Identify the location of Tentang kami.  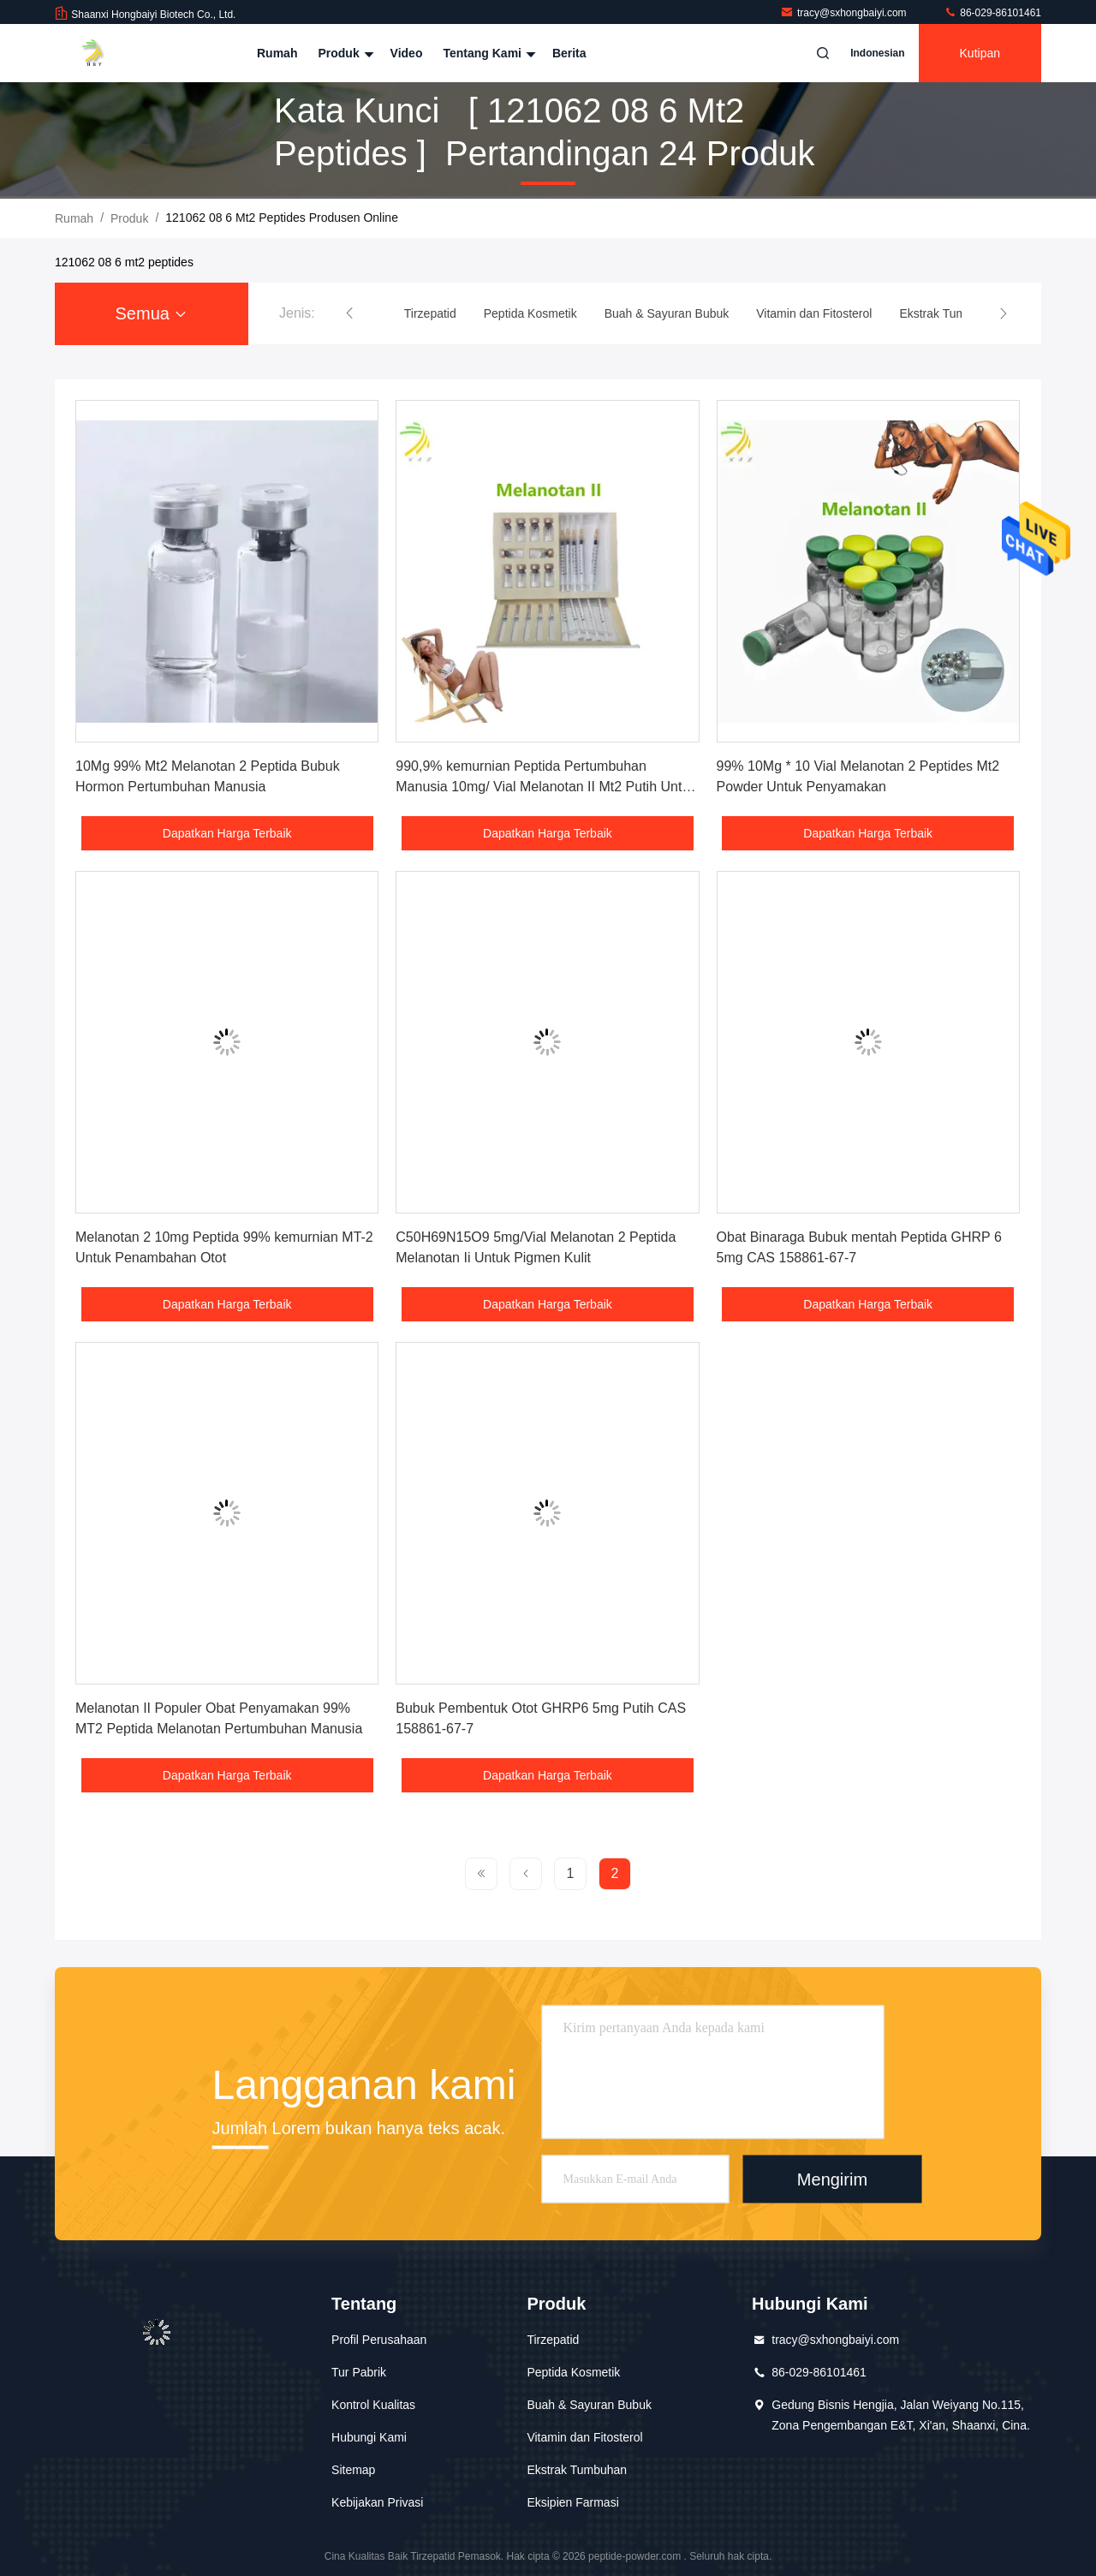
(487, 53).